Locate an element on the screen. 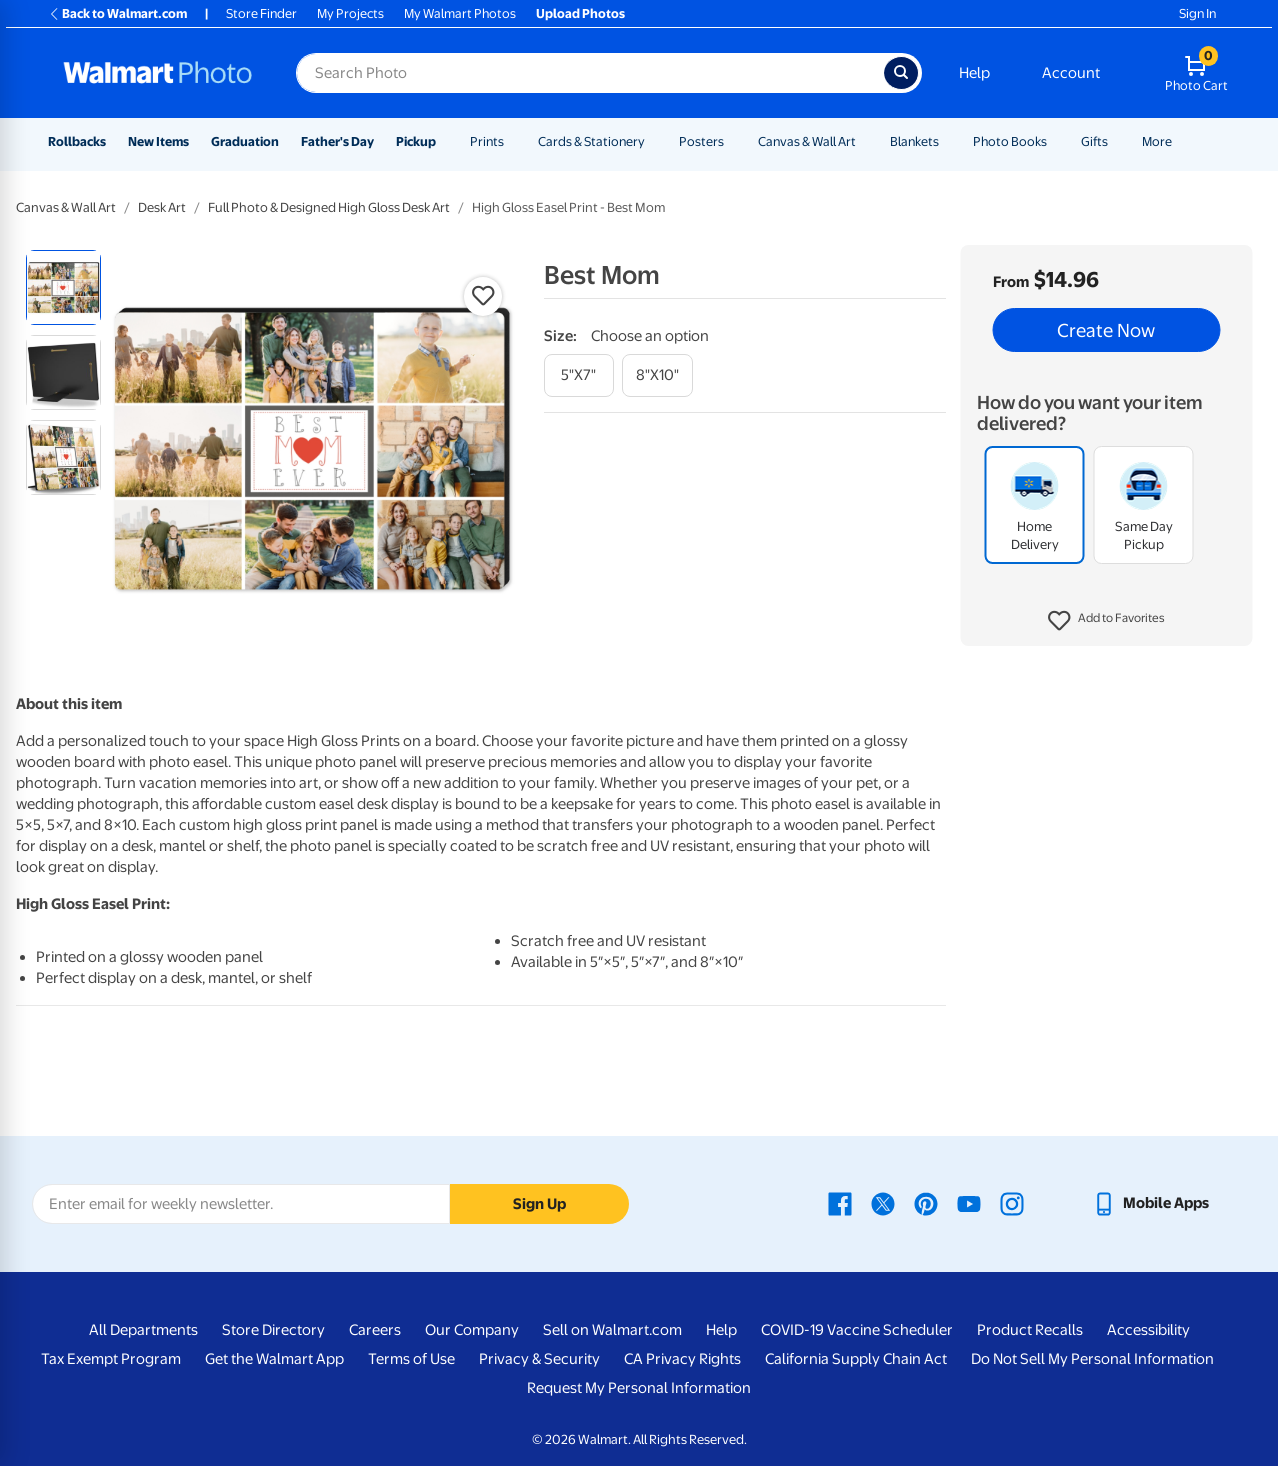 The width and height of the screenshot is (1278, 1466). [5"x7"] is located at coordinates (579, 375).